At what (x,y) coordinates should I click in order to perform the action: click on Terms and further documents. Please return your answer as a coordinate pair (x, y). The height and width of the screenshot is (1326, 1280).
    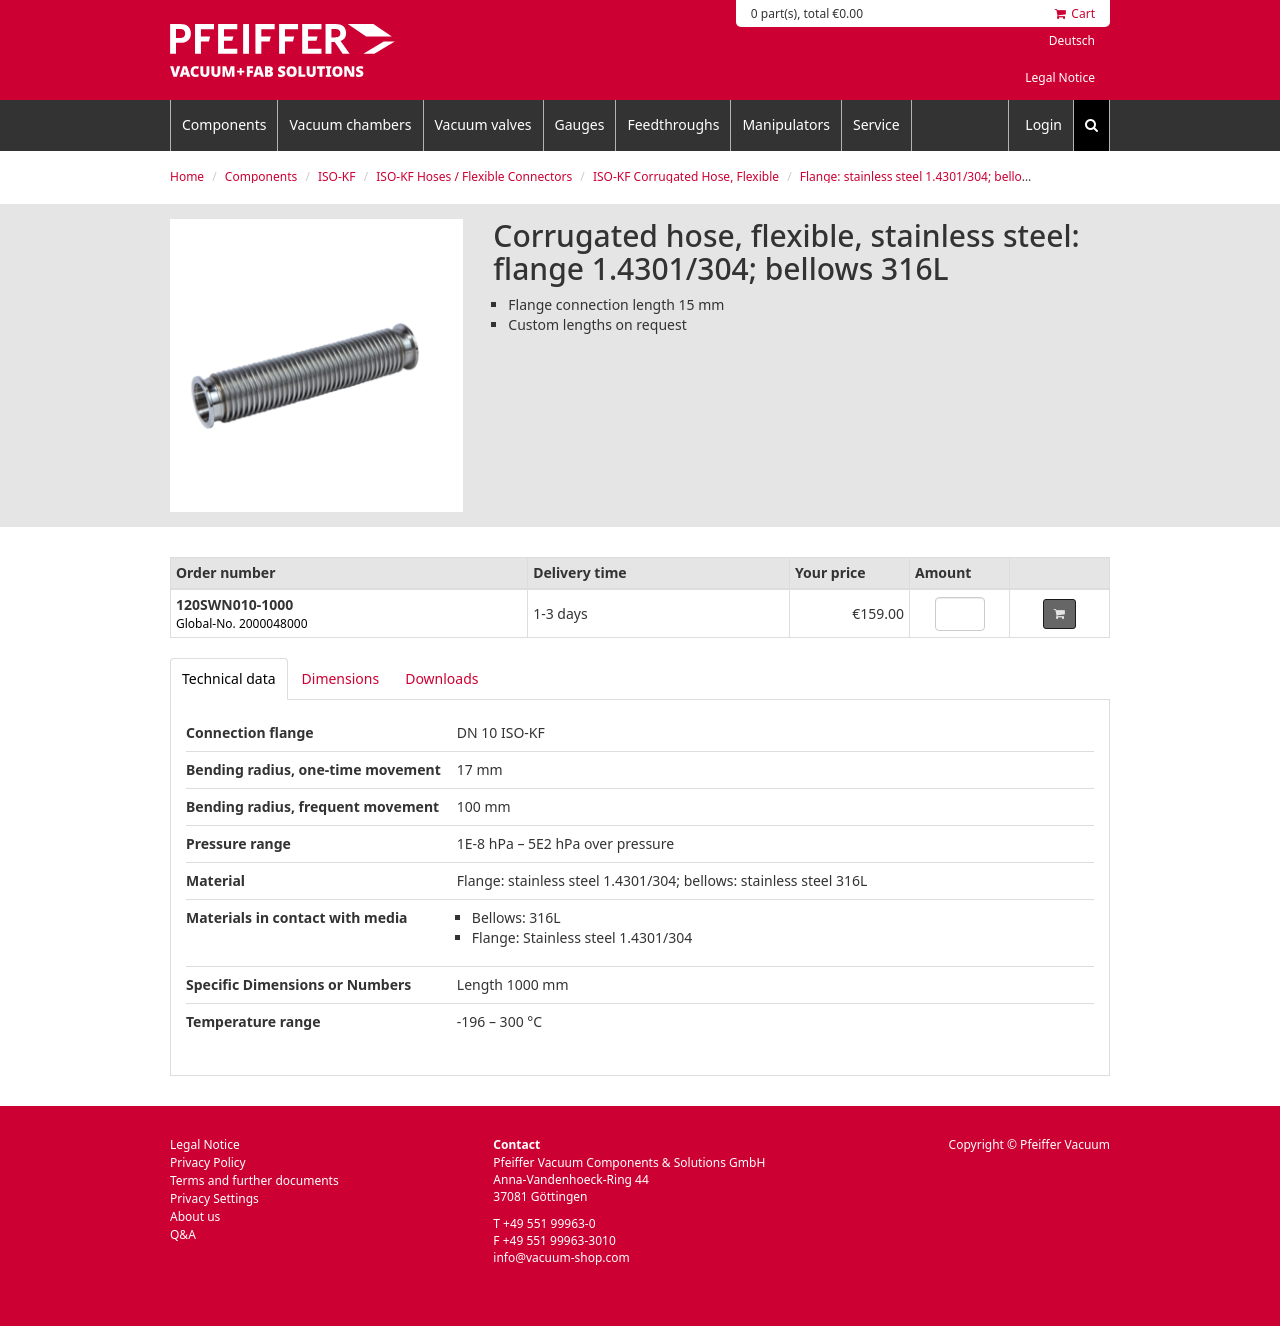
    Looking at the image, I should click on (254, 1180).